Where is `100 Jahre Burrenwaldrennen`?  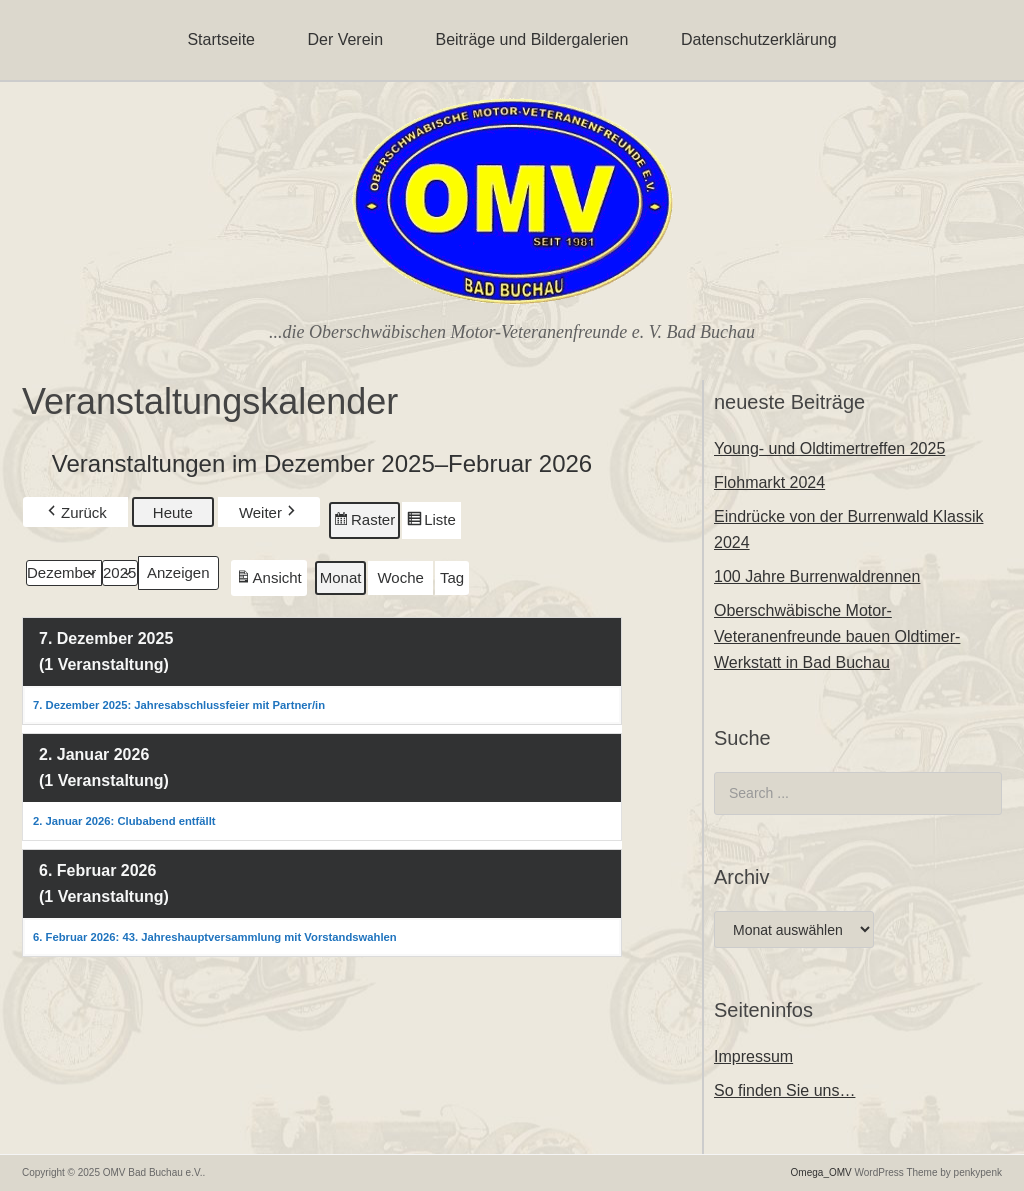
100 Jahre Burrenwaldrennen is located at coordinates (817, 576).